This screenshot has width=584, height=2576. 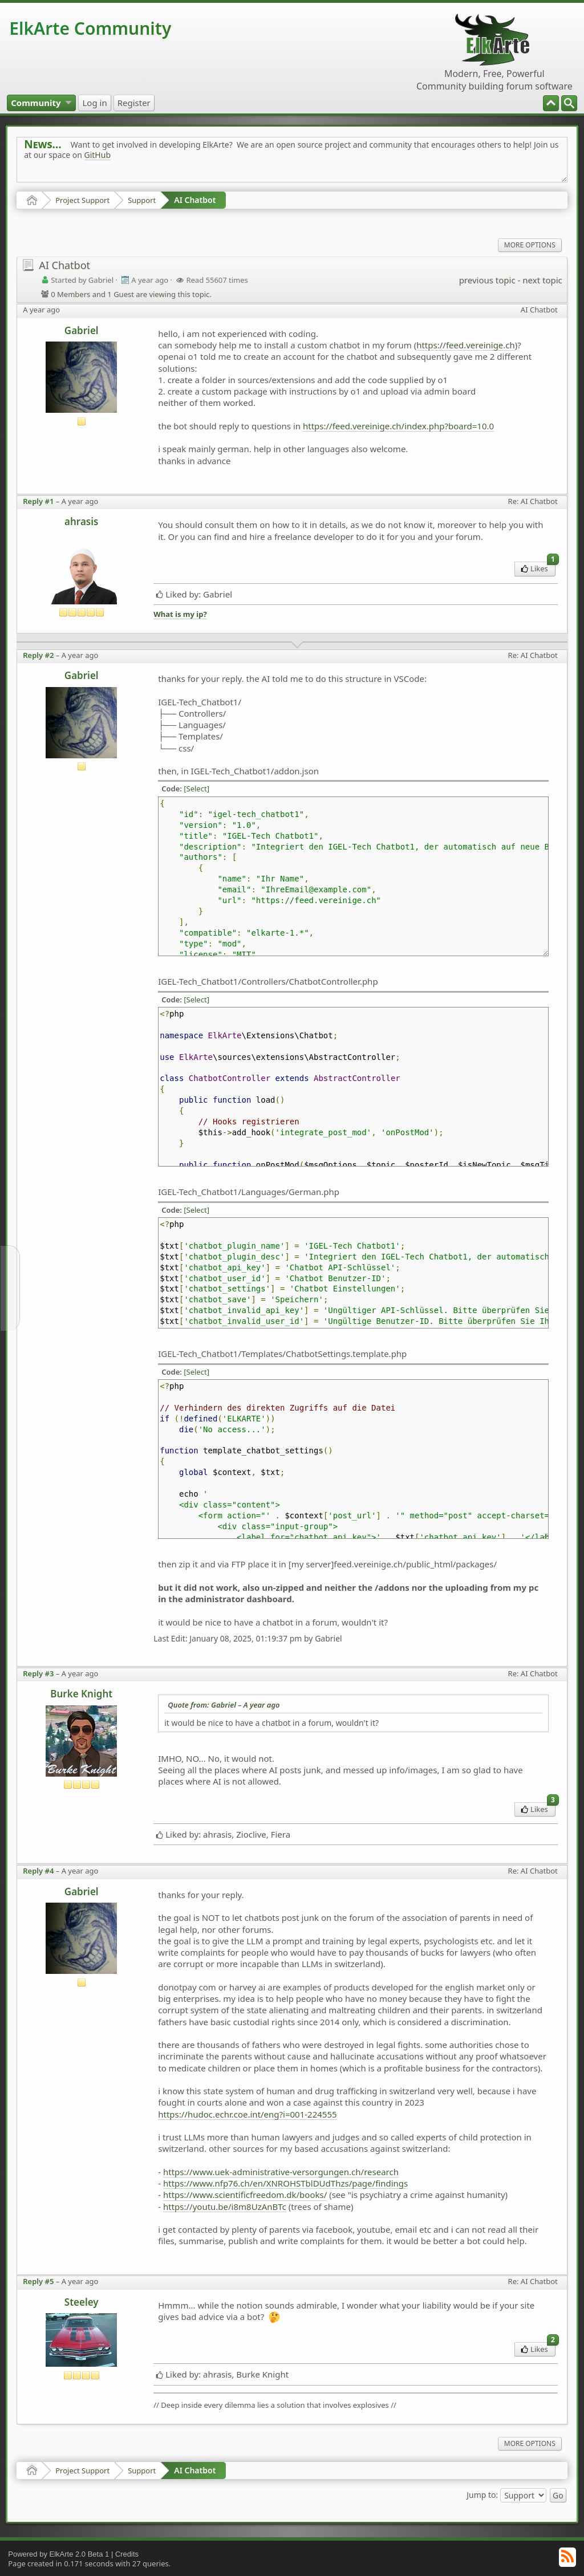 I want to click on Project Support, so click(x=82, y=200).